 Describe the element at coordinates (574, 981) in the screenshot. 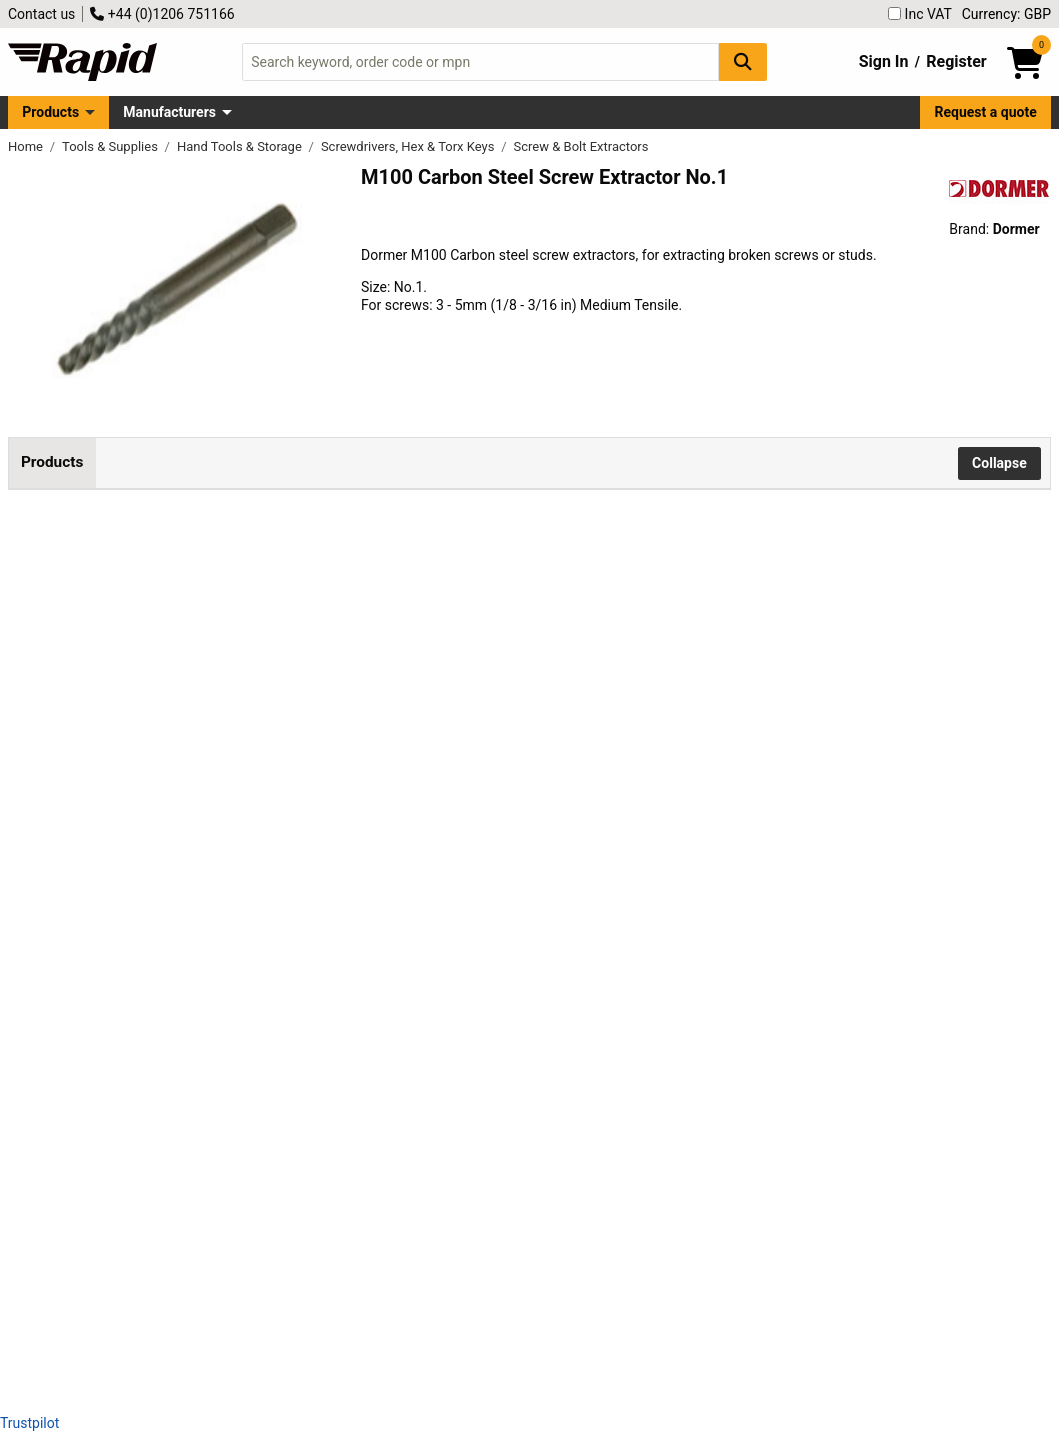

I see `contact us` at that location.